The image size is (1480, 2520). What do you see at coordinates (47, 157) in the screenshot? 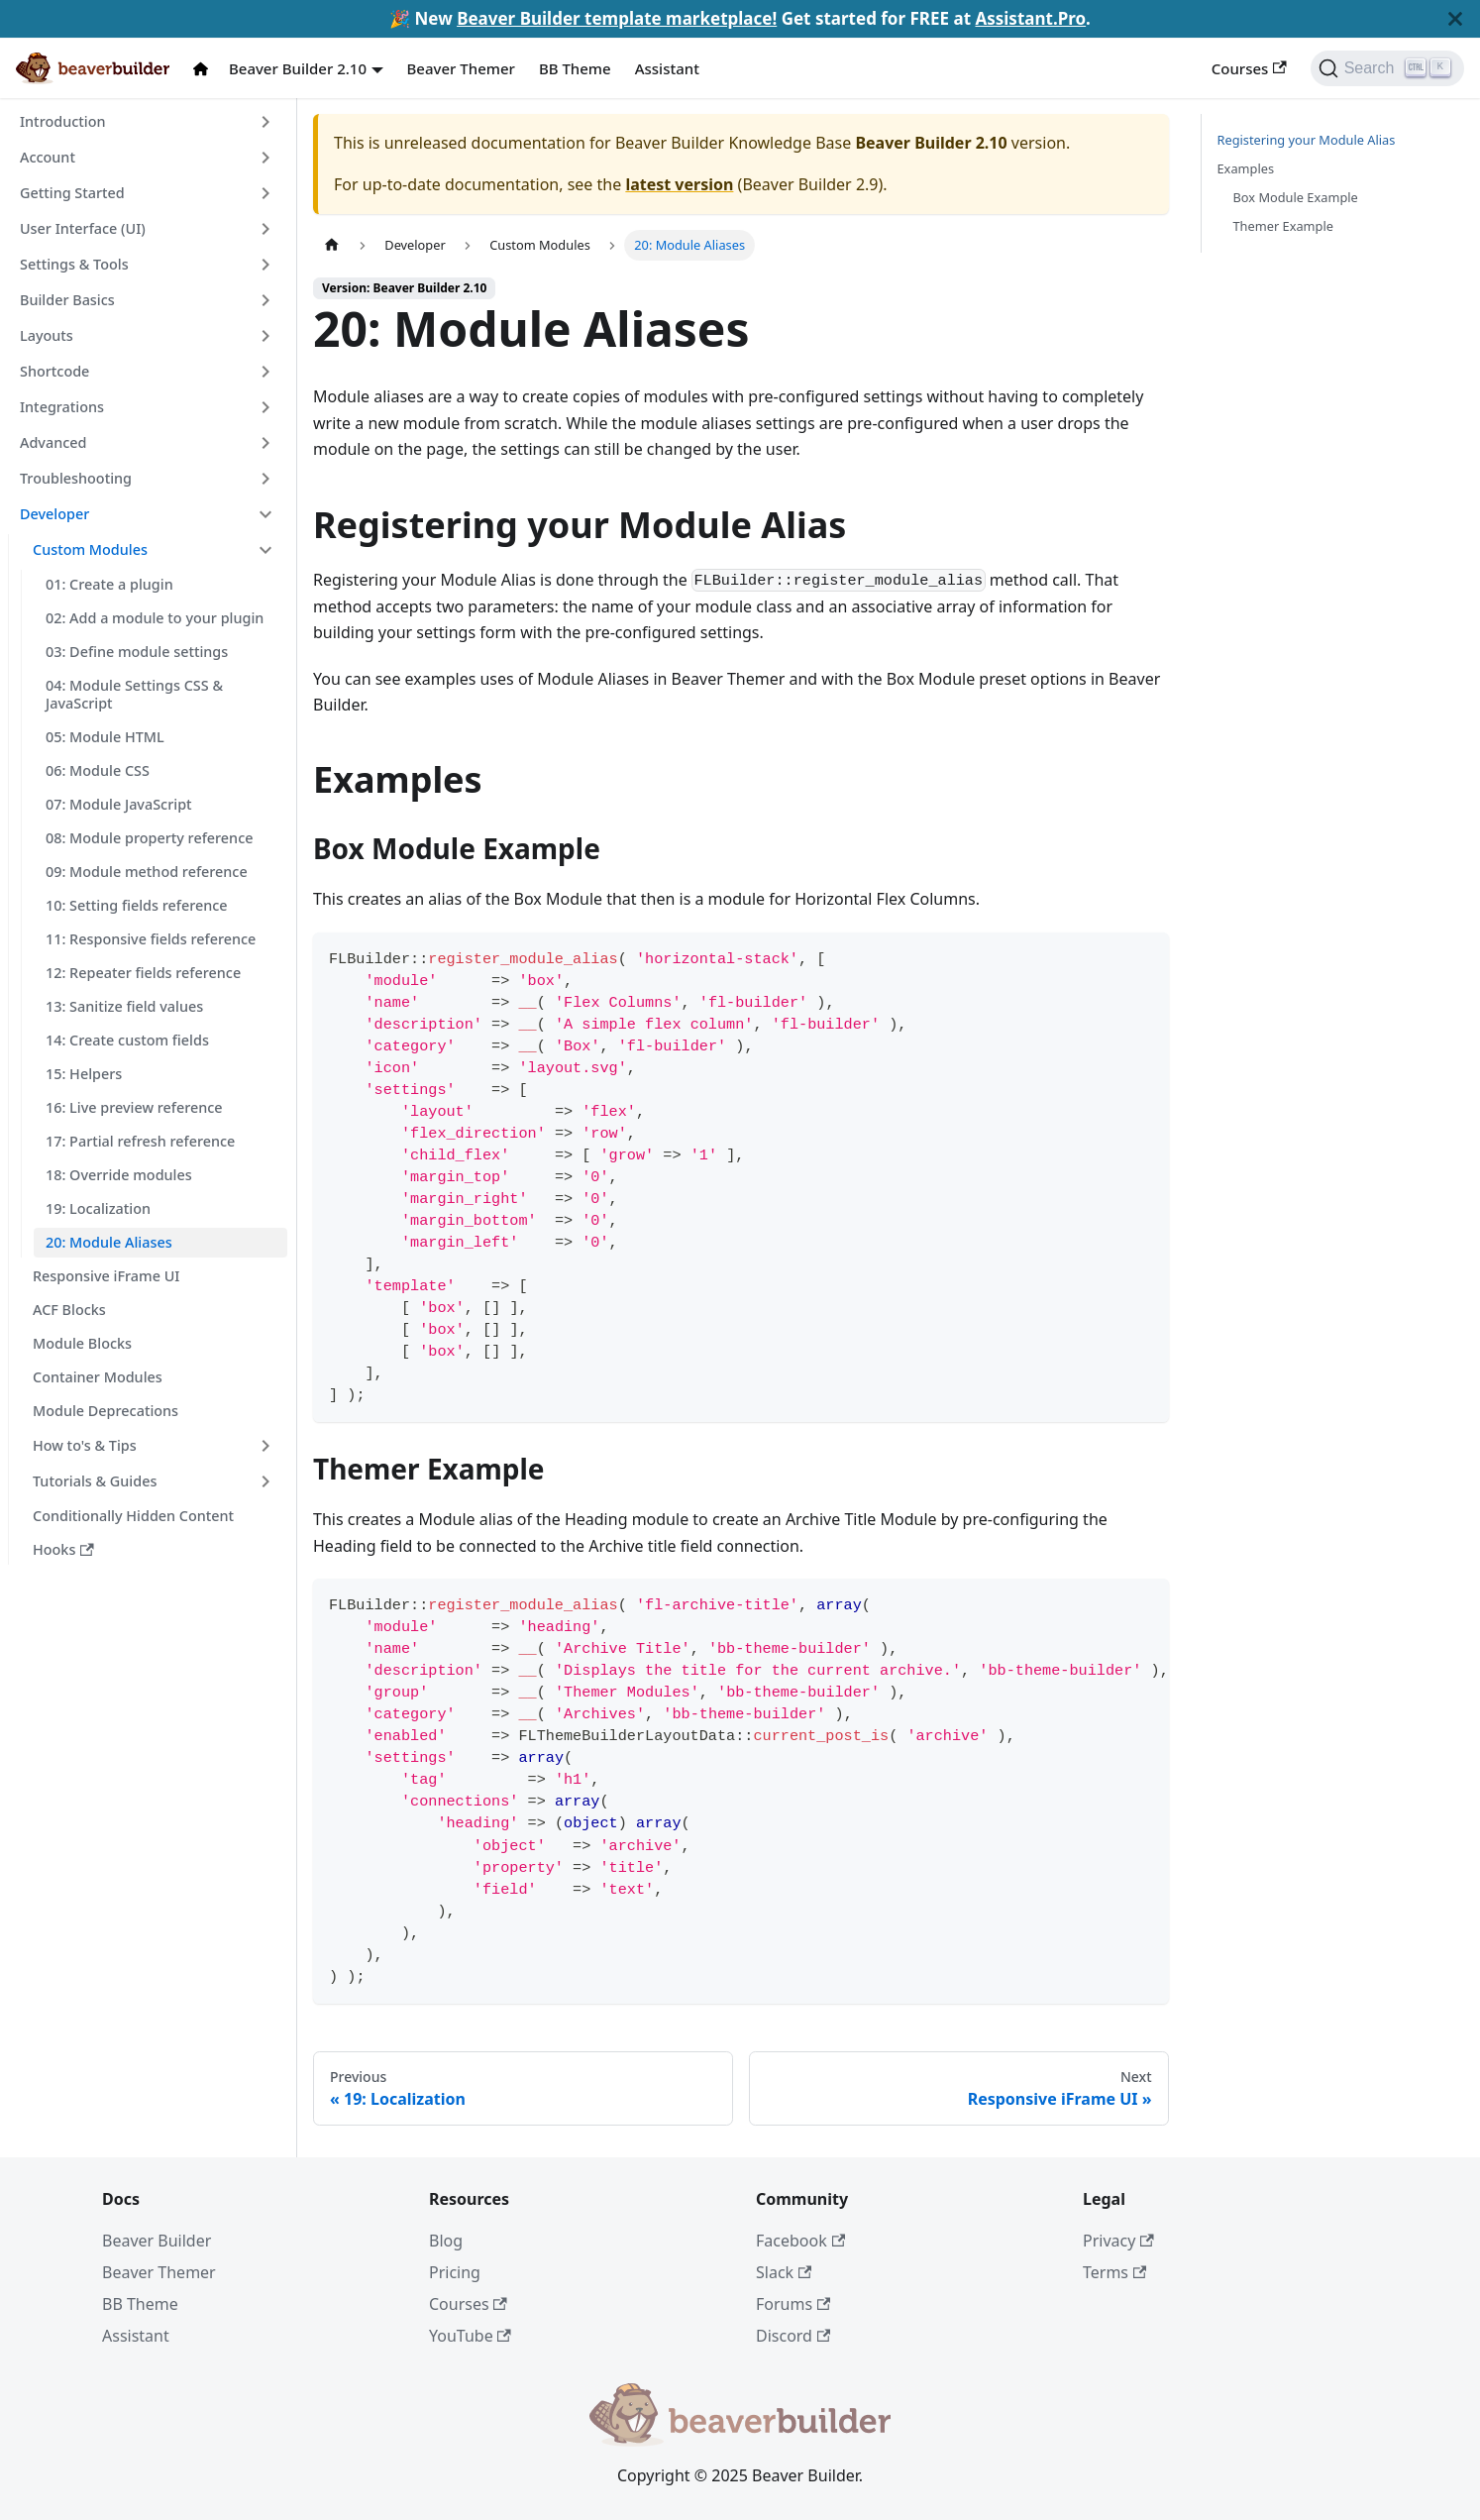
I see `Account` at bounding box center [47, 157].